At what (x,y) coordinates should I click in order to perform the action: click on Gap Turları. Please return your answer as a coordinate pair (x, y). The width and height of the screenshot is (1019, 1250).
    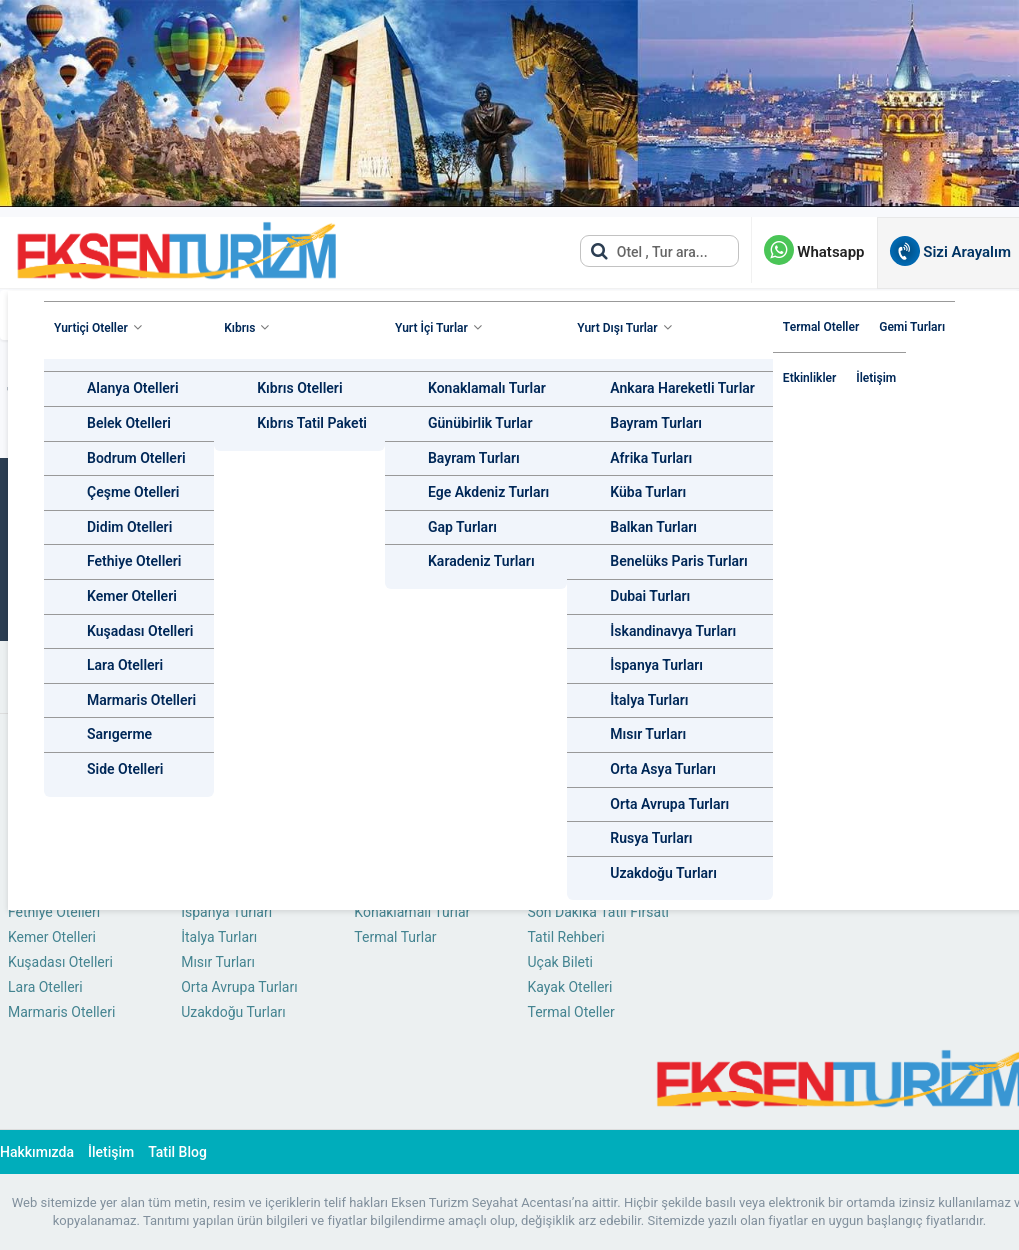
    Looking at the image, I should click on (462, 527).